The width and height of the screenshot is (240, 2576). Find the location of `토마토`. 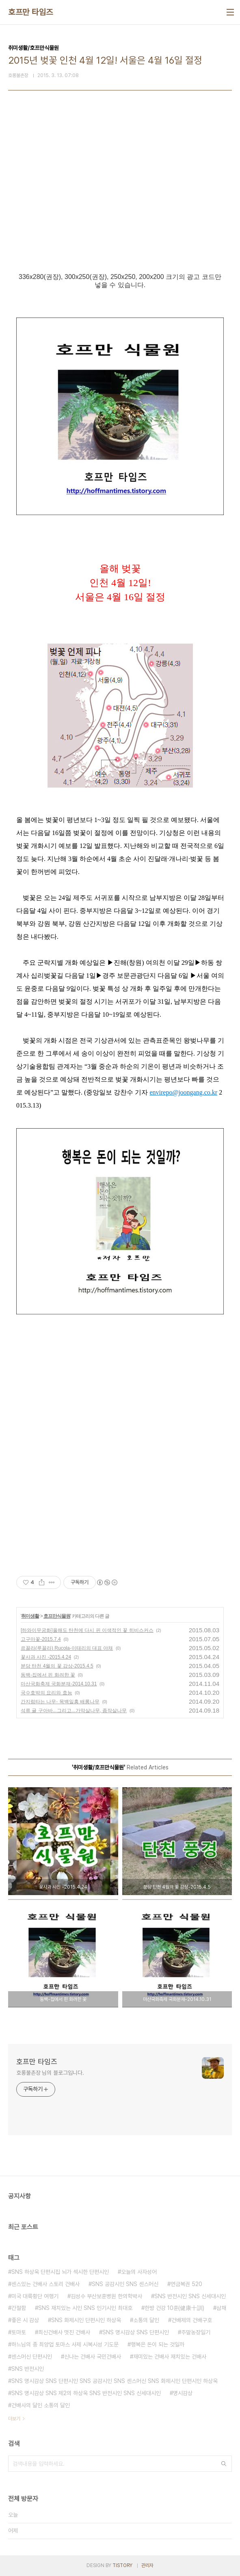

토마토 is located at coordinates (18, 2332).